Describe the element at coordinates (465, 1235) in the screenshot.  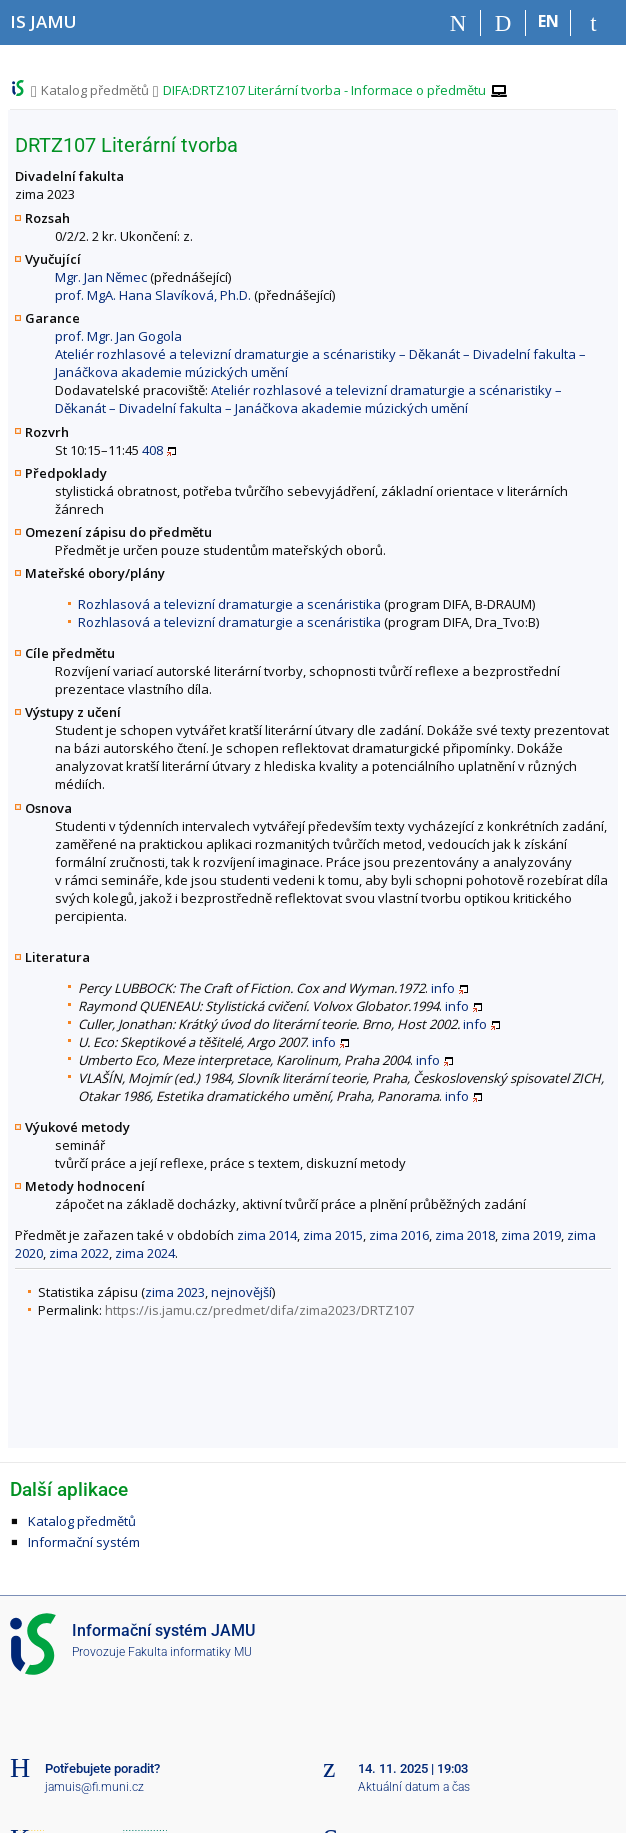
I see `zima 2018` at that location.